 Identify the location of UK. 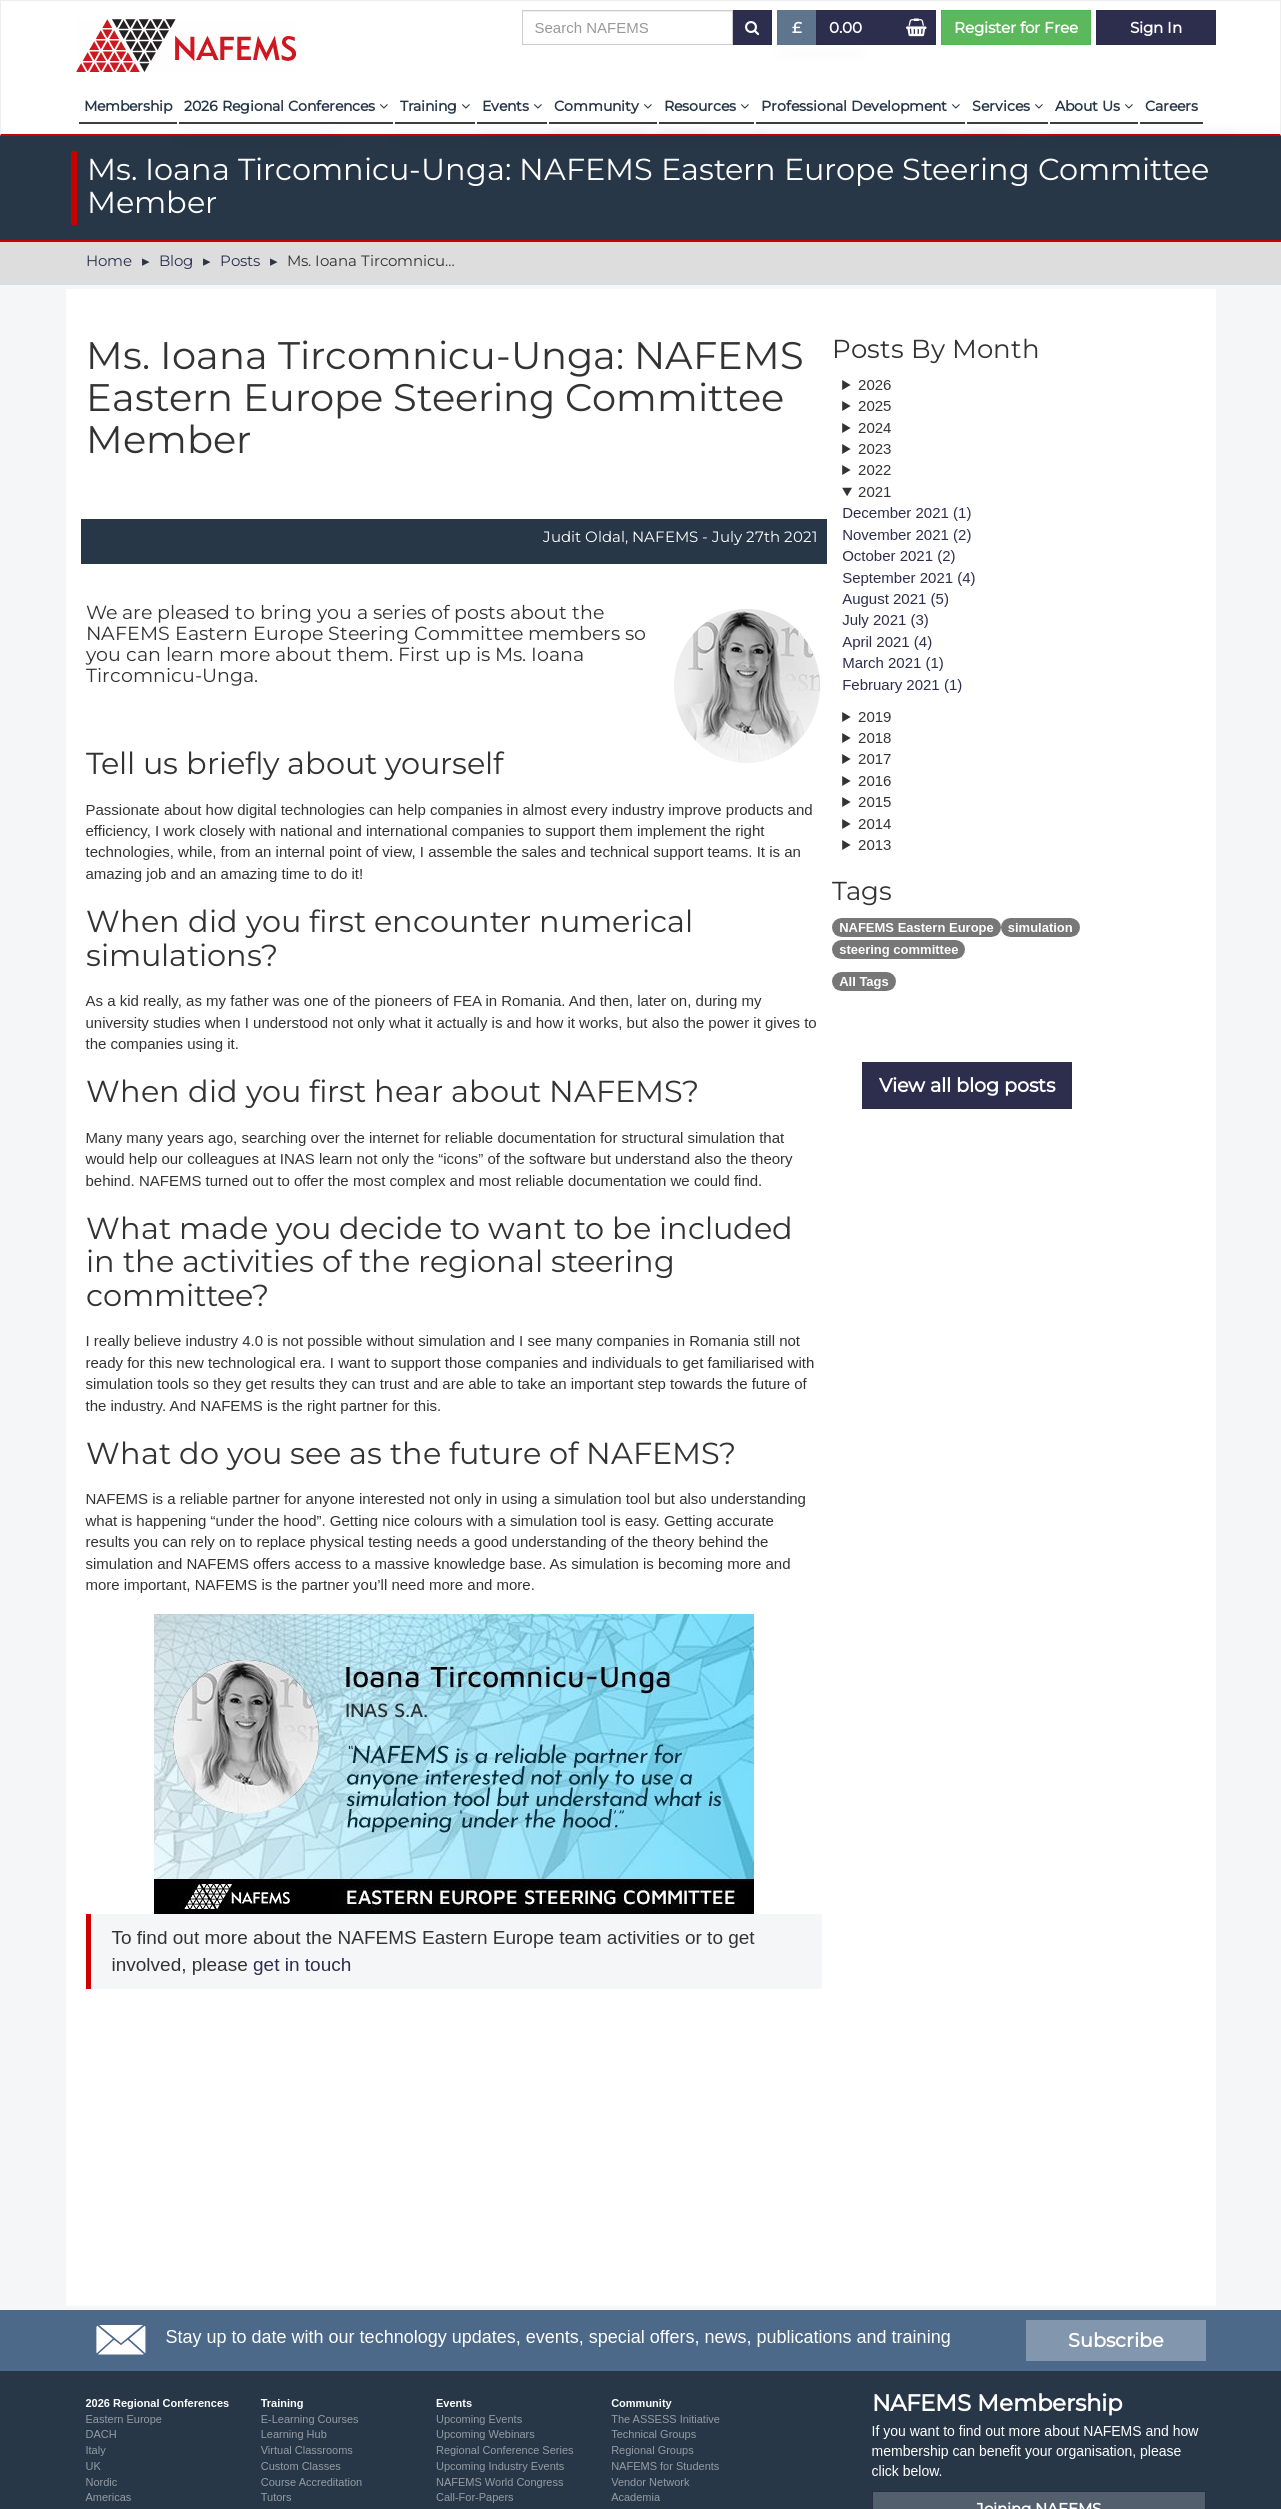
(93, 2466).